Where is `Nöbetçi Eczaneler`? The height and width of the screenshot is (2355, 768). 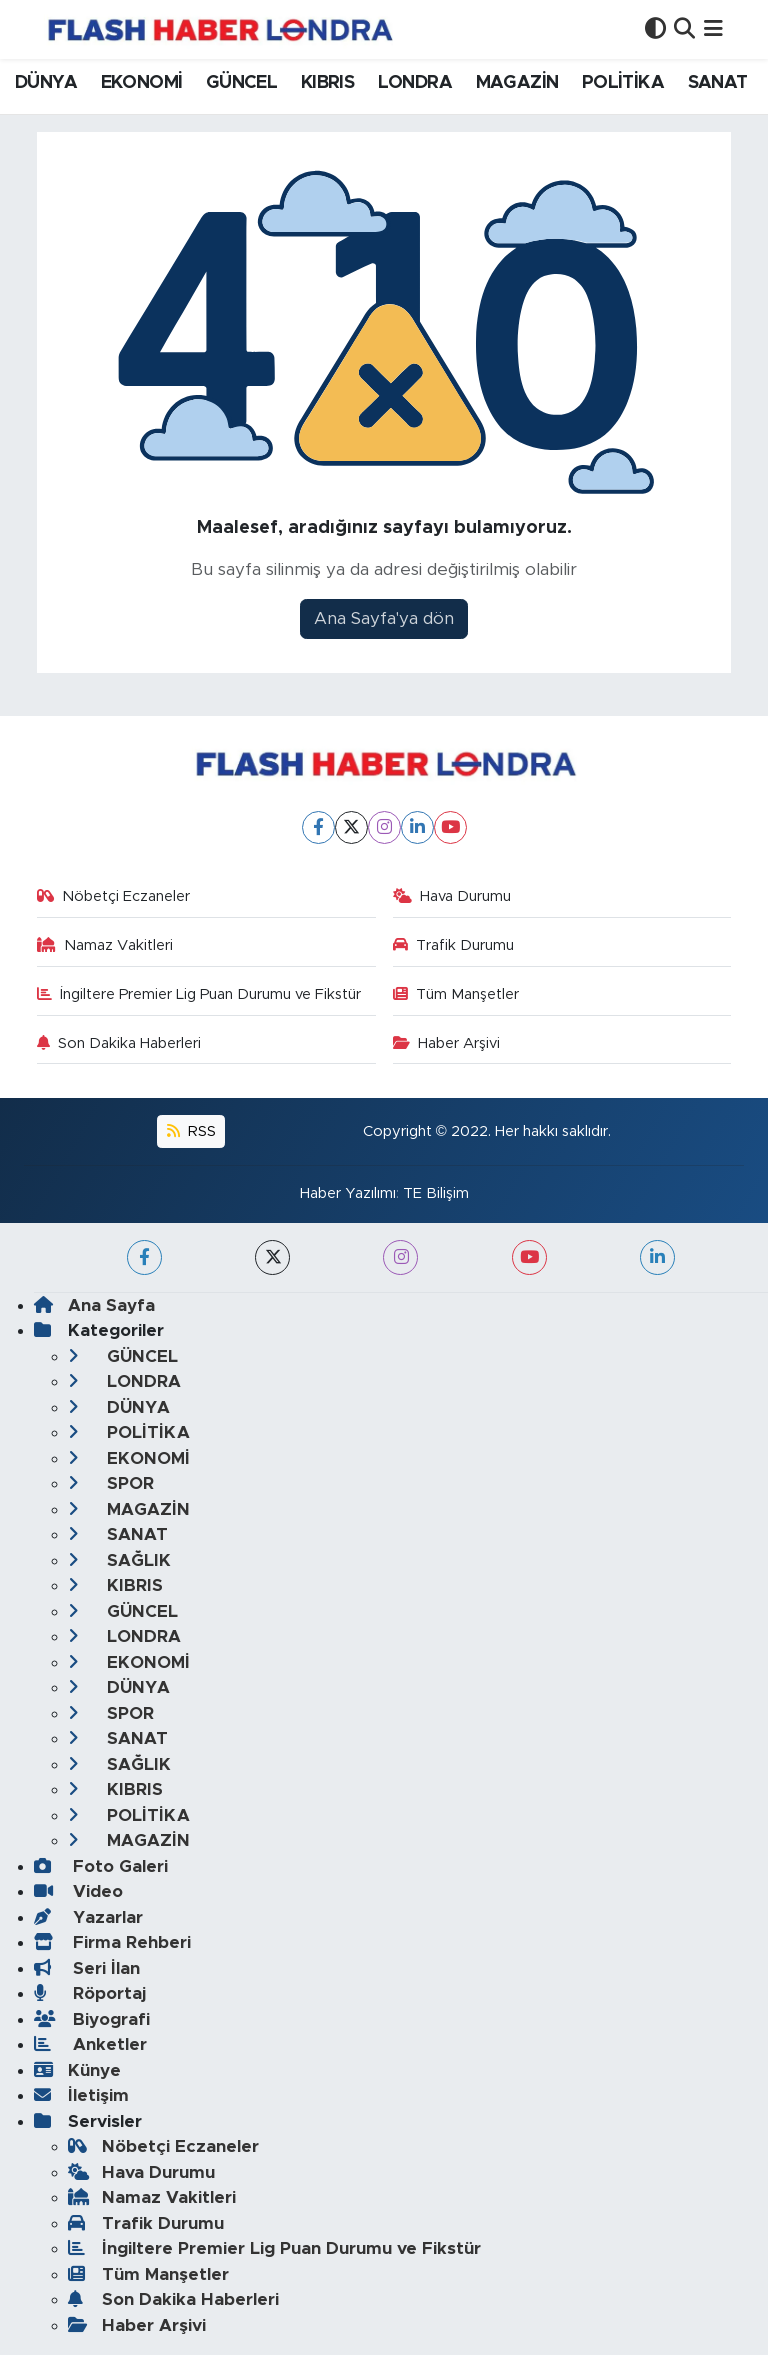 Nöbetçi Eczaneler is located at coordinates (114, 896).